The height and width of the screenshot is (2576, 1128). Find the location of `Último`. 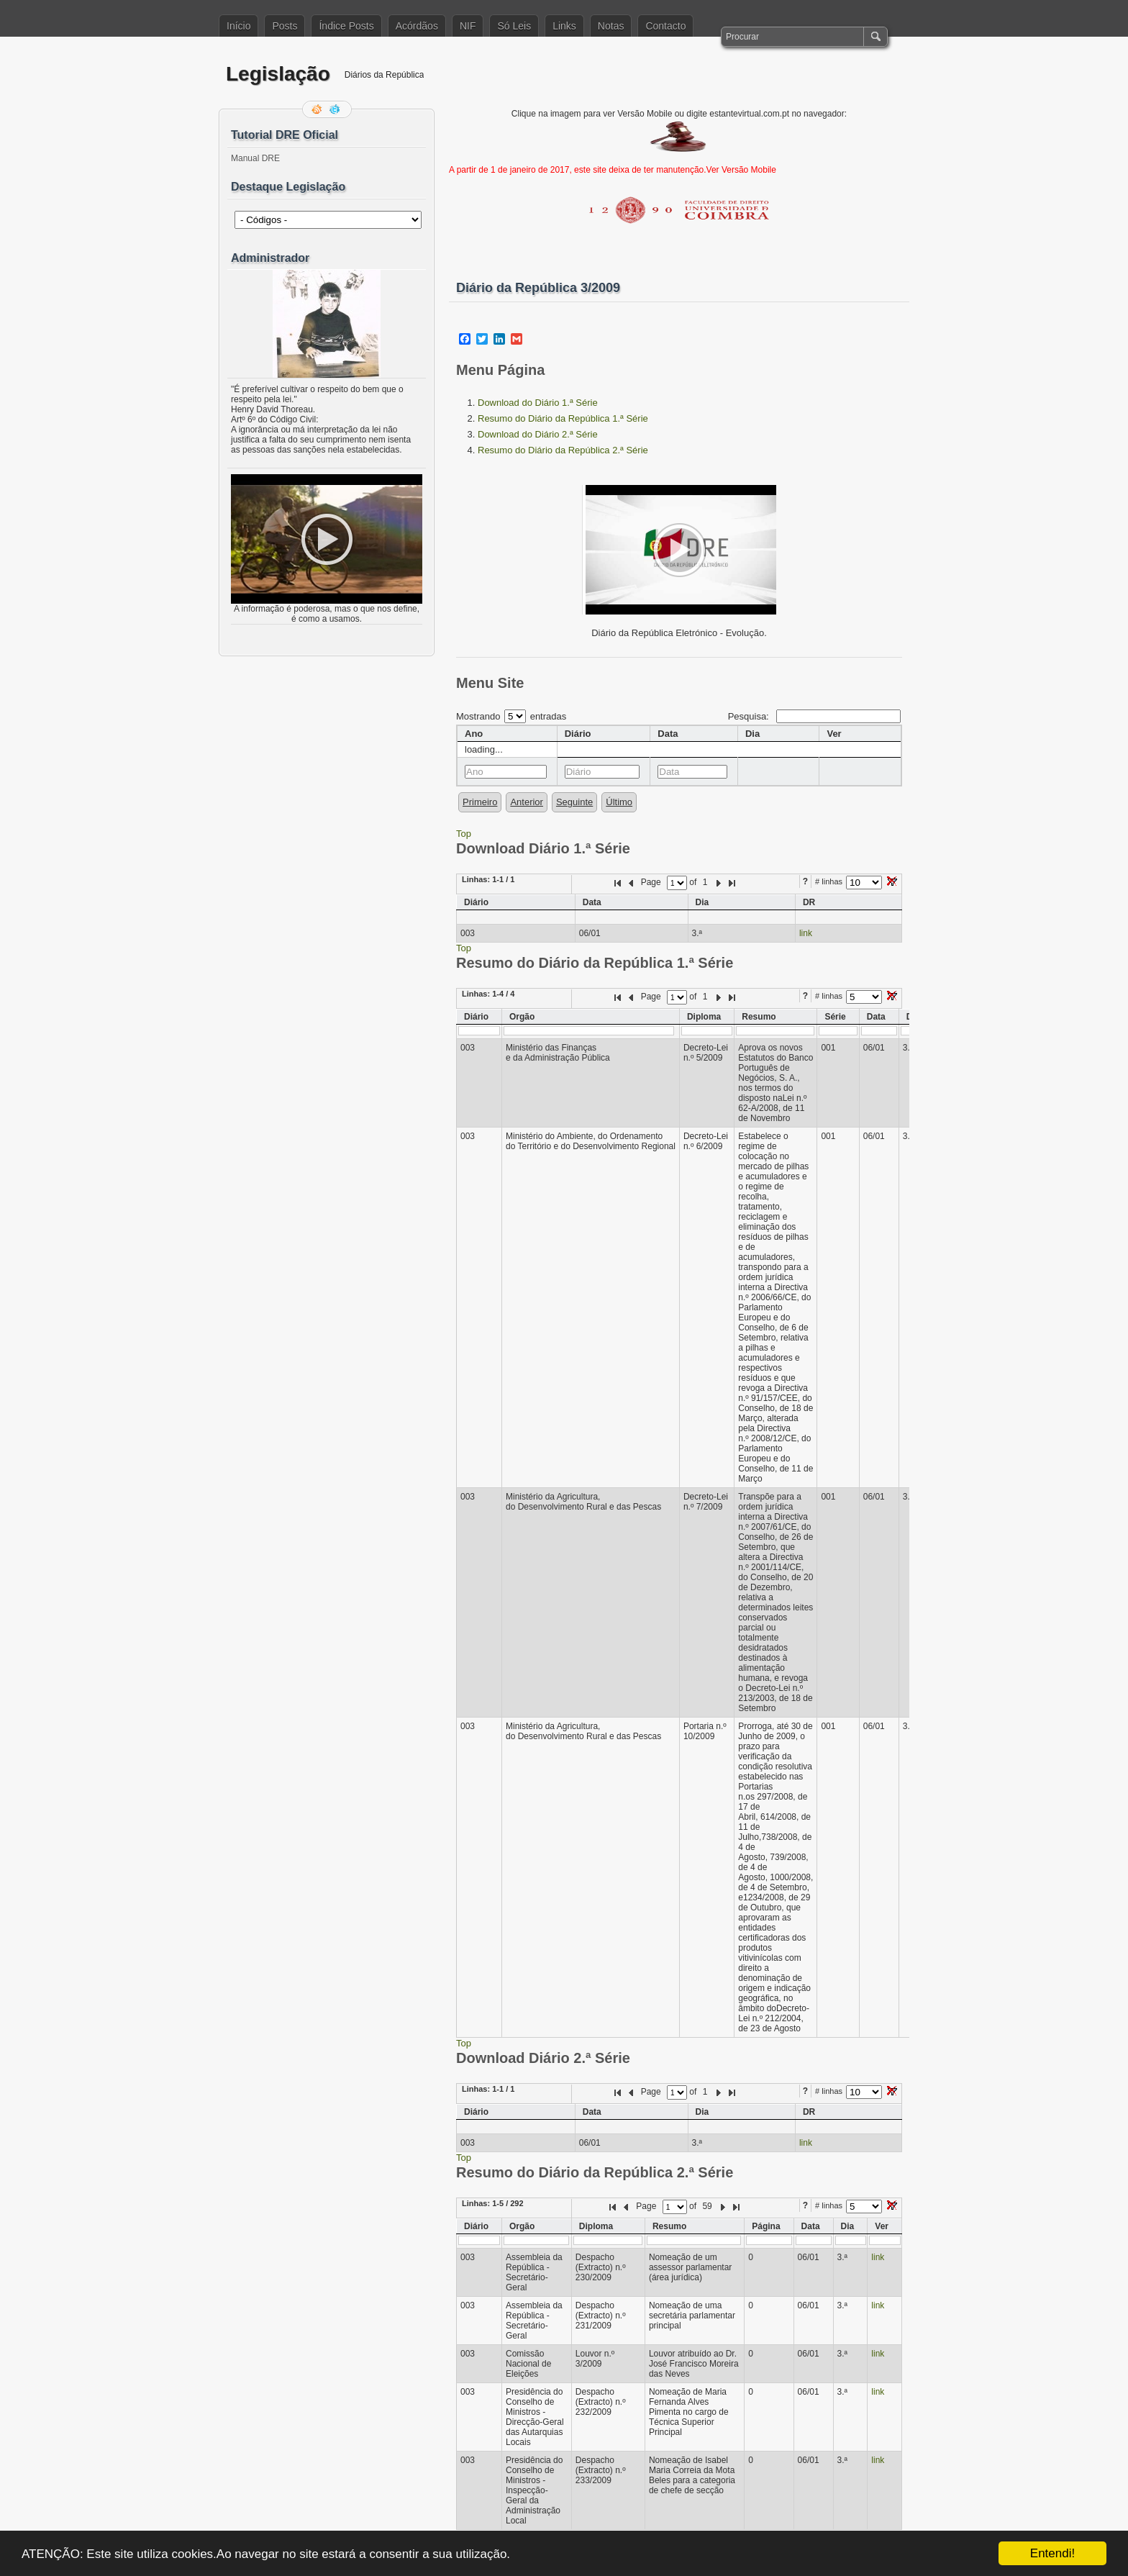

Último is located at coordinates (619, 802).